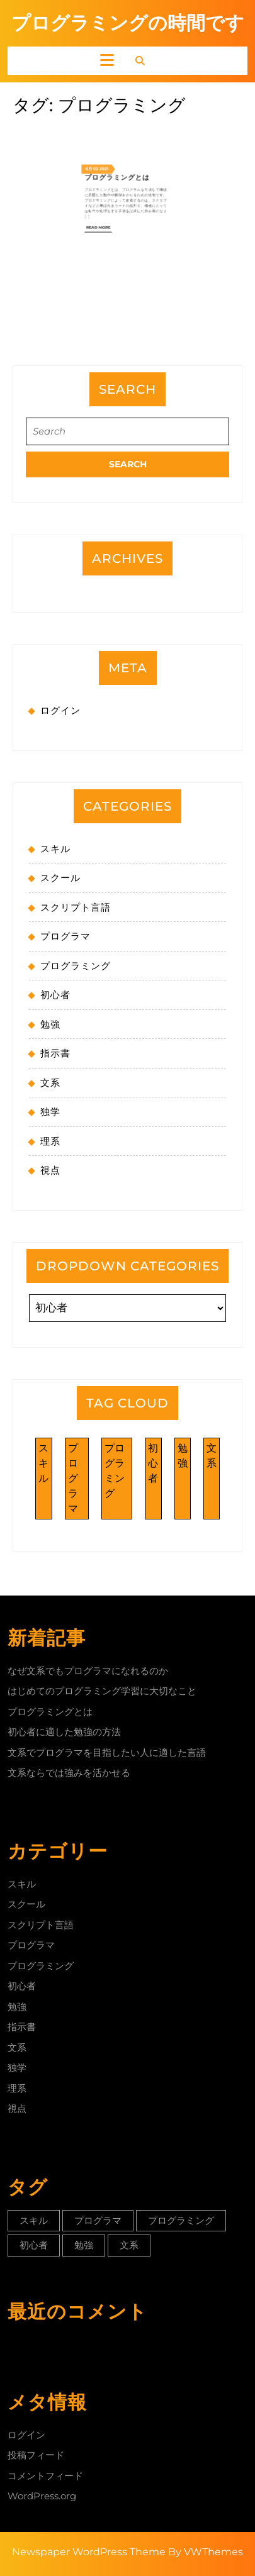 The height and width of the screenshot is (2576, 255). Describe the element at coordinates (42, 2496) in the screenshot. I see `WordPress.org` at that location.